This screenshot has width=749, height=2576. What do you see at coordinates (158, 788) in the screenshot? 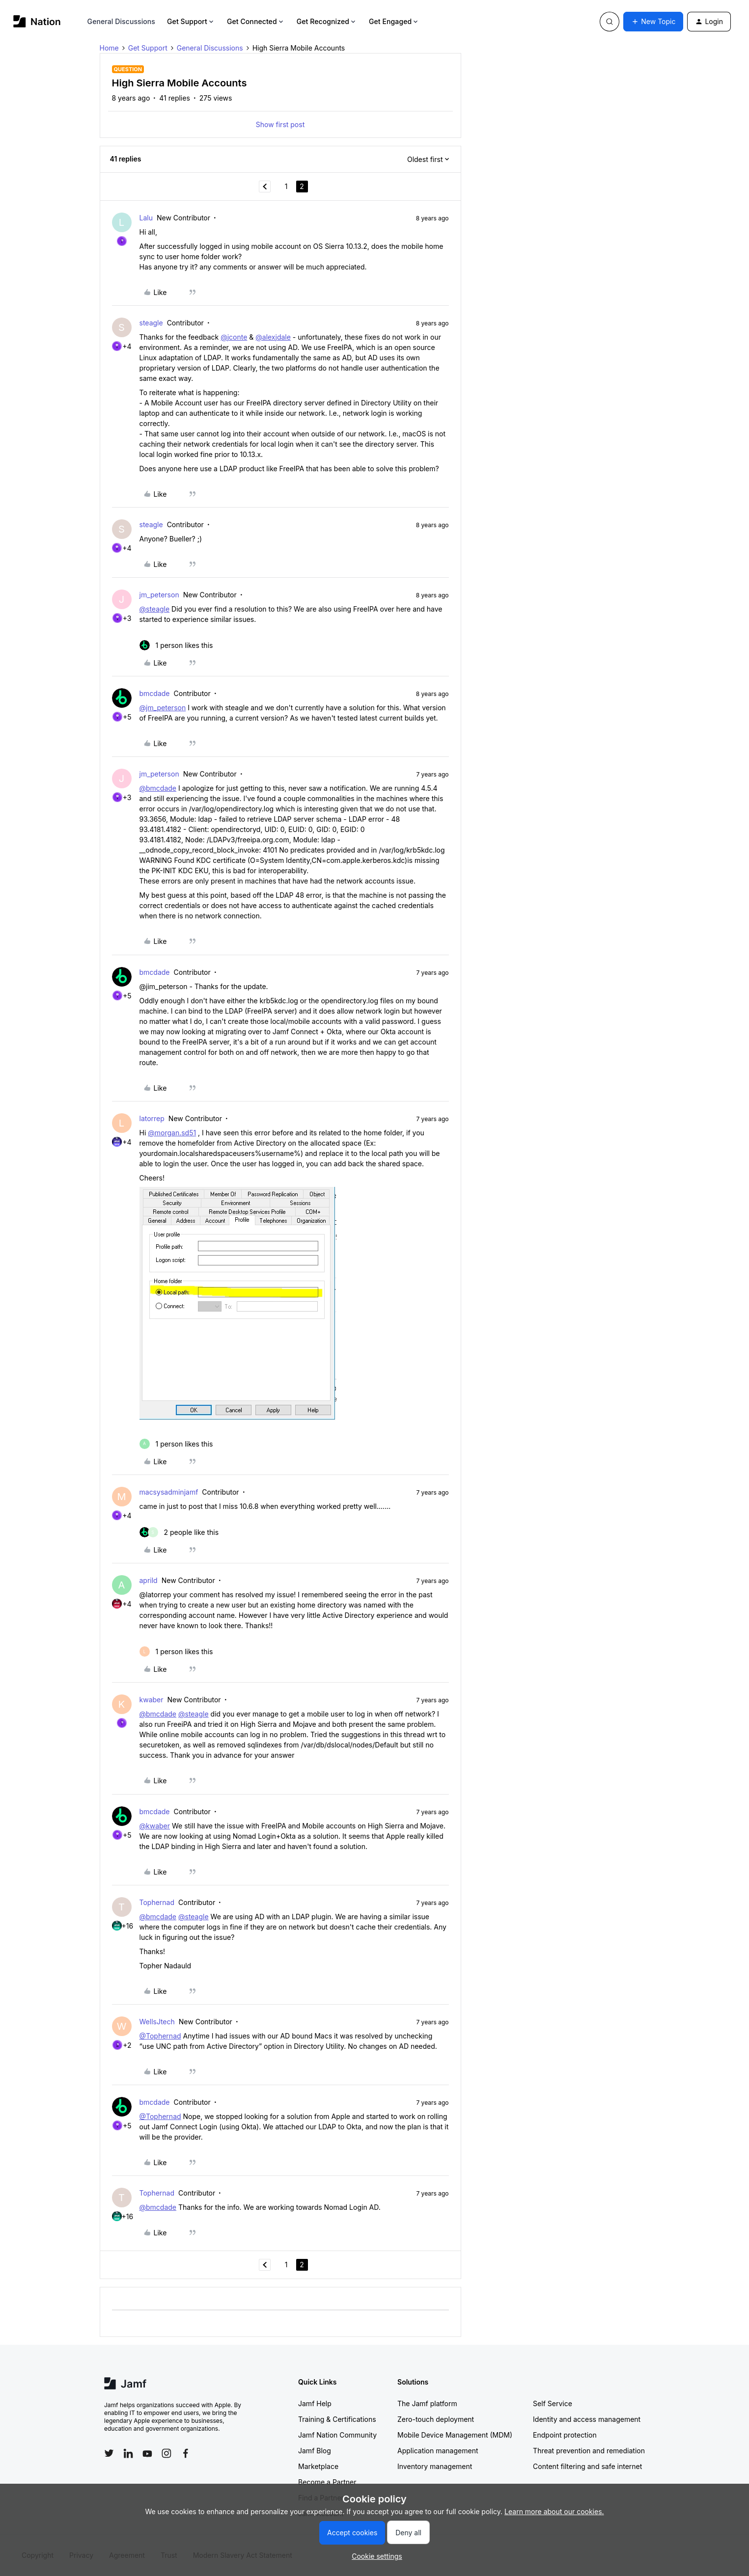
I see `@bmcdade` at bounding box center [158, 788].